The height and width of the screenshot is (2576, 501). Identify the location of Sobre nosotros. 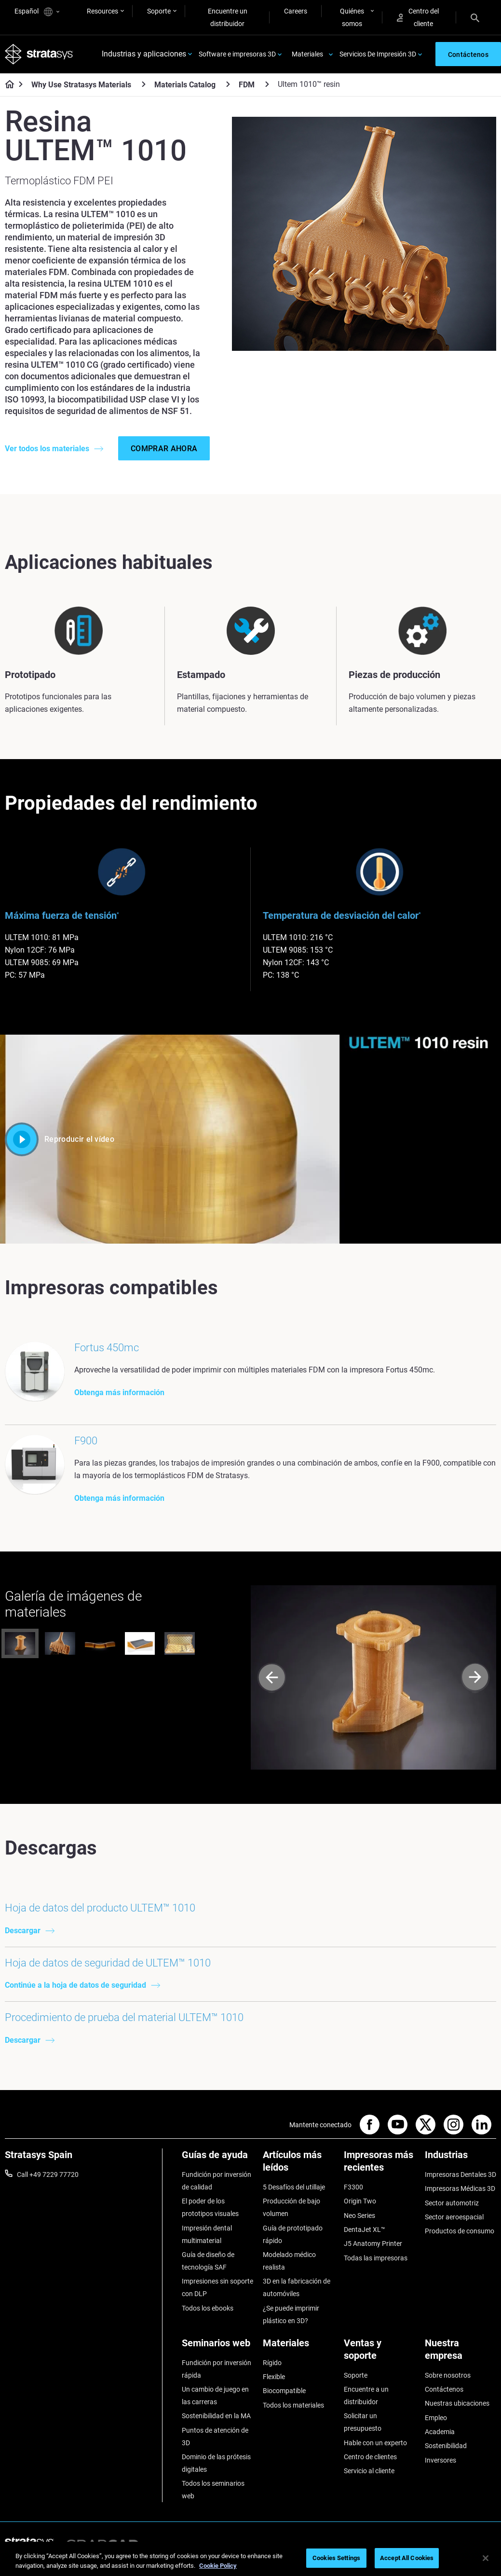
(448, 2375).